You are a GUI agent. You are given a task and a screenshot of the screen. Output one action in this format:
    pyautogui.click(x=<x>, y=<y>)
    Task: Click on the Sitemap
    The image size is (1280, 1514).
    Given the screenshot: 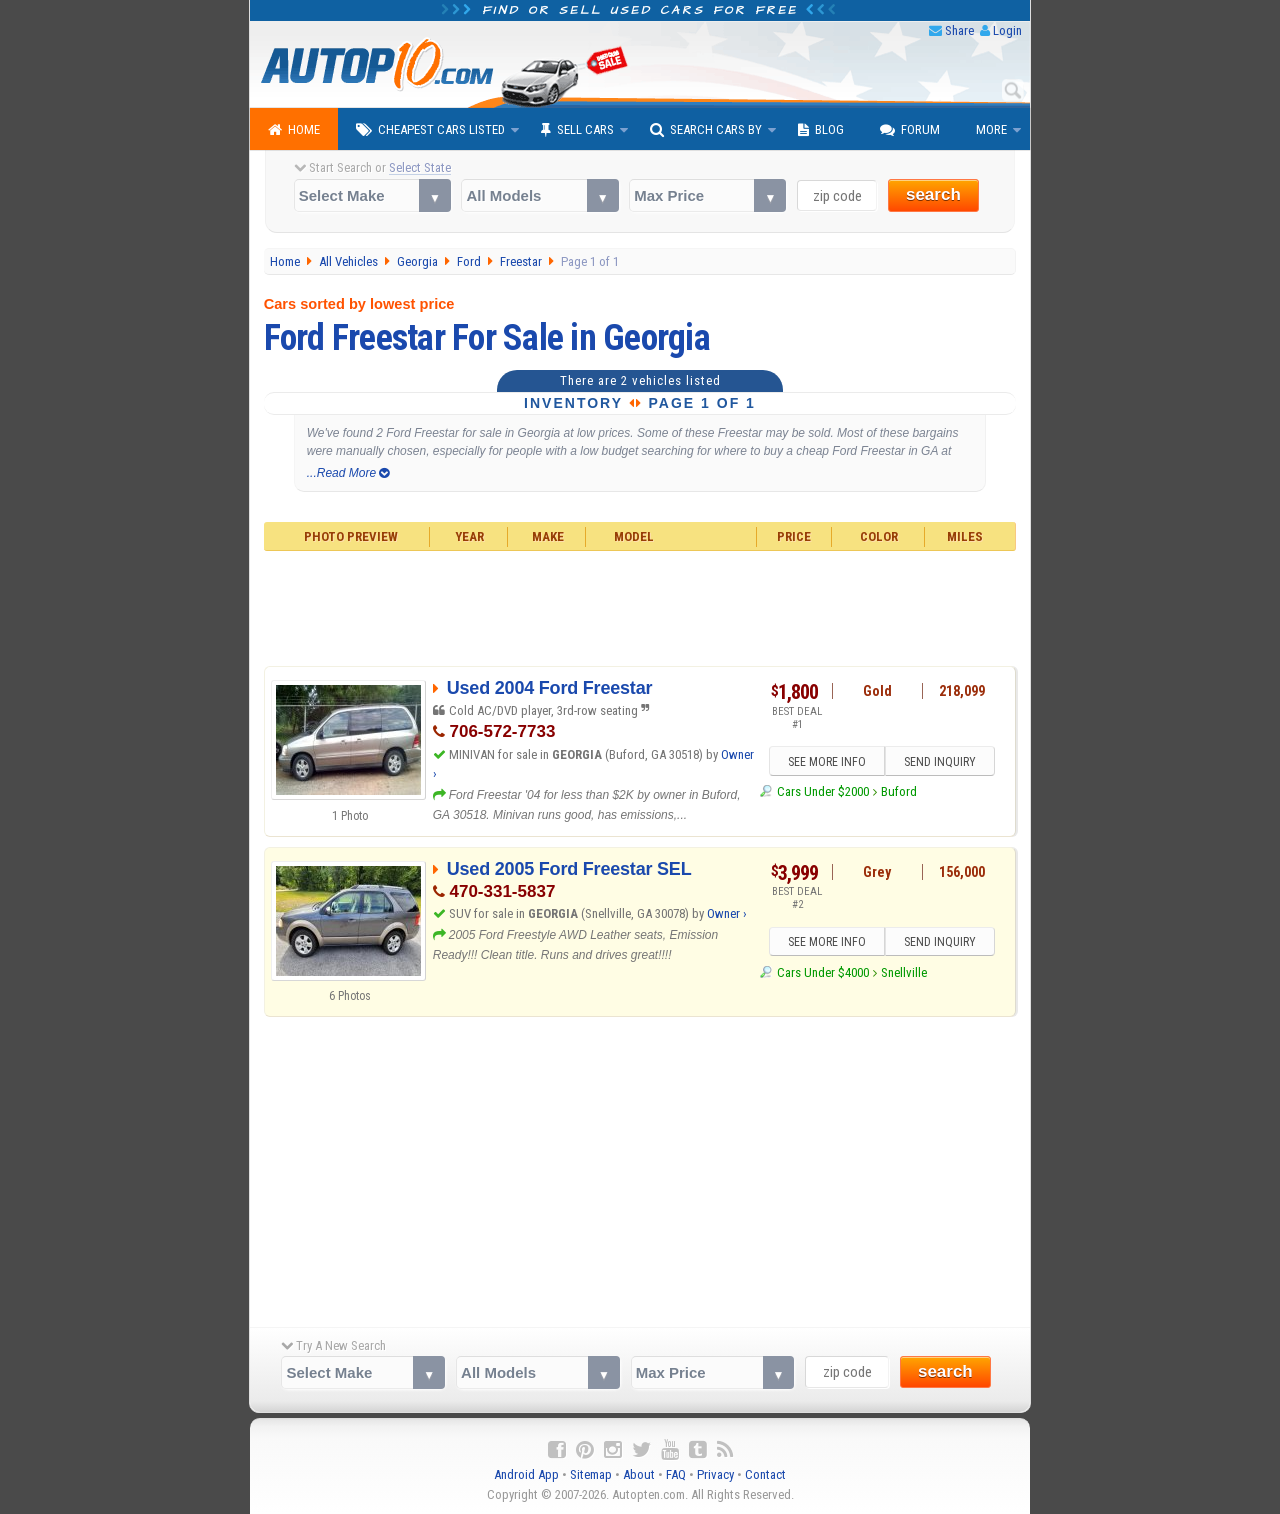 What is the action you would take?
    pyautogui.click(x=591, y=1474)
    